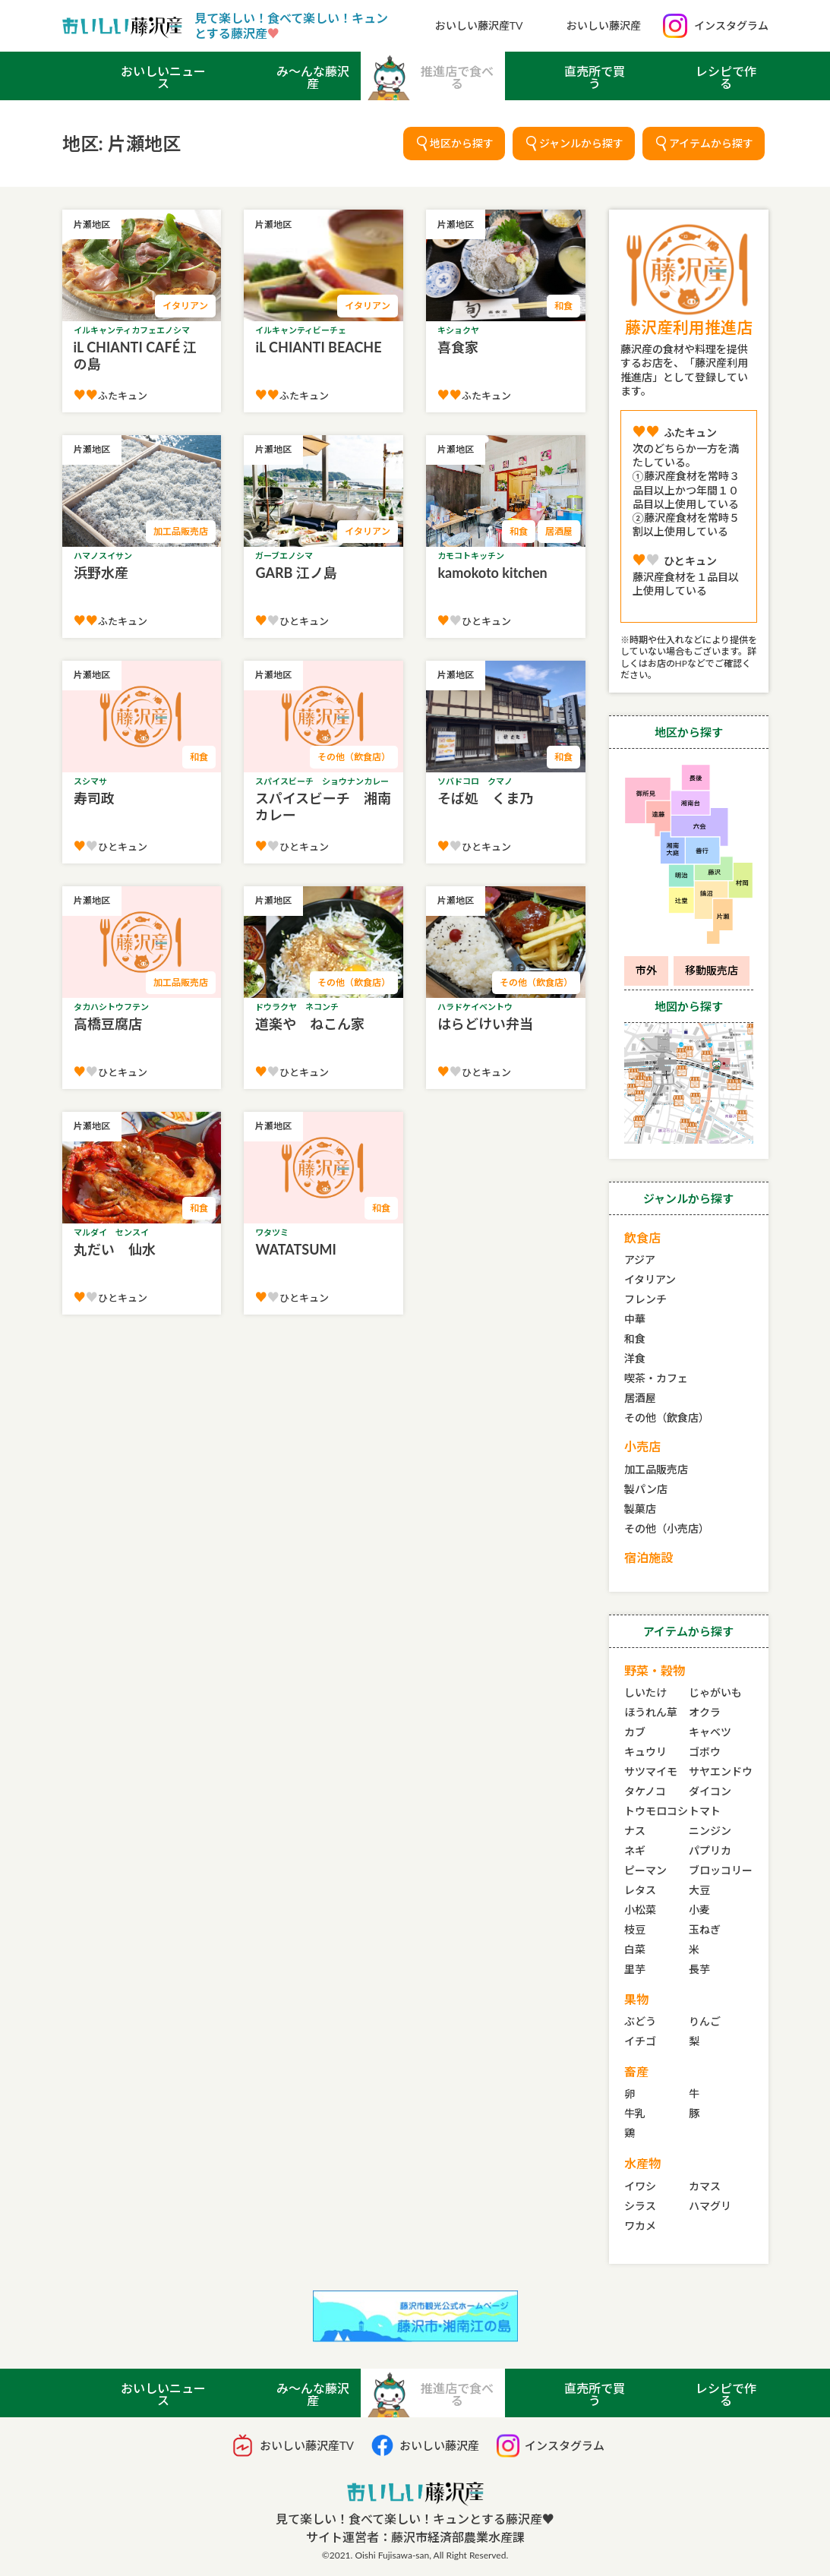 Image resolution: width=830 pixels, height=2576 pixels. I want to click on アジア, so click(639, 1259).